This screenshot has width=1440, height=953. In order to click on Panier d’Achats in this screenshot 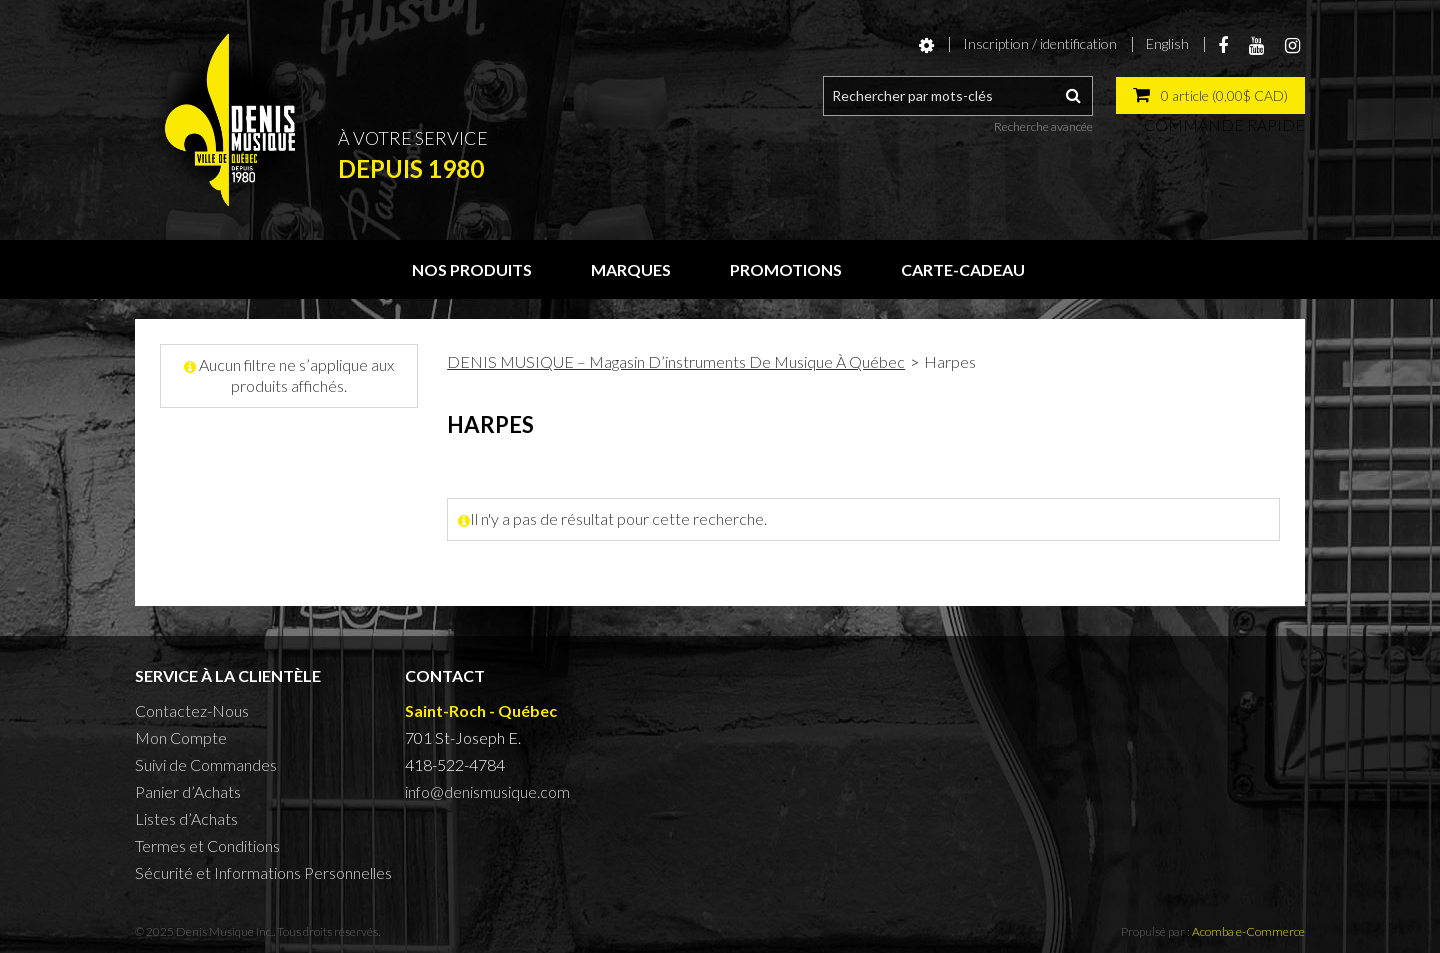, I will do `click(188, 791)`.